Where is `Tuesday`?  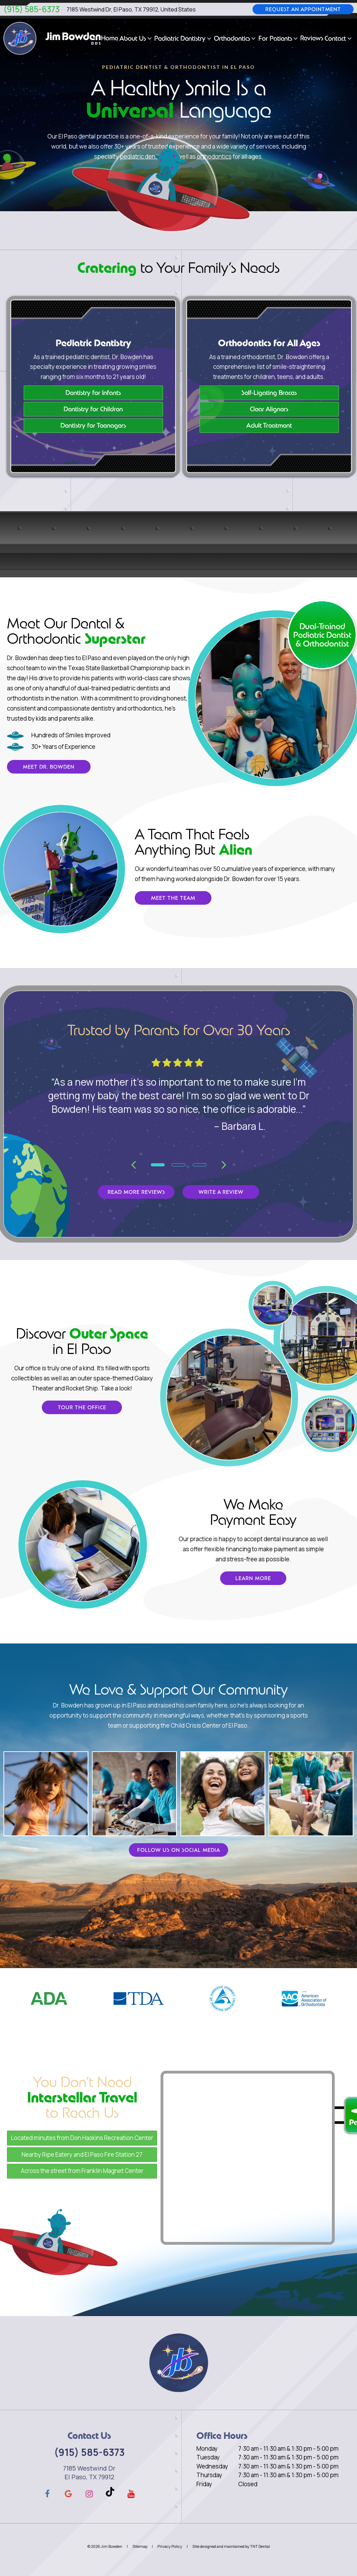
Tuesday is located at coordinates (208, 2457).